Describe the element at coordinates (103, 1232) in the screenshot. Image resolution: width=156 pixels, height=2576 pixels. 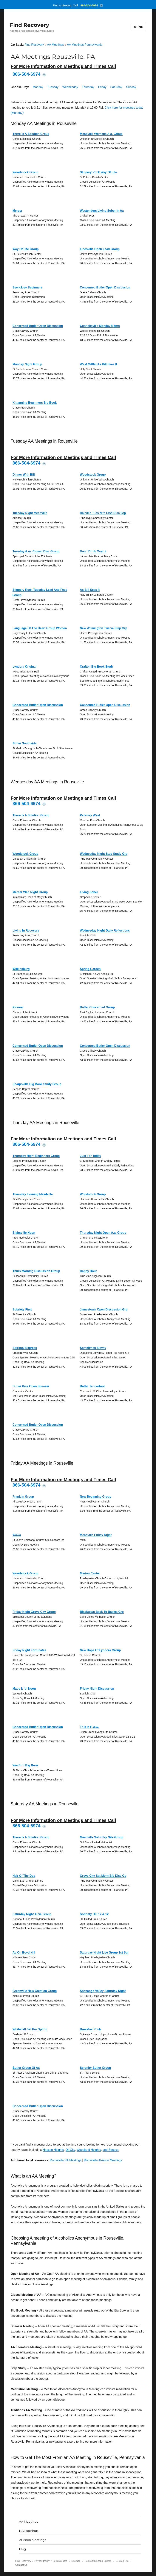
I see `Thursday Night Open A.a. Group` at that location.